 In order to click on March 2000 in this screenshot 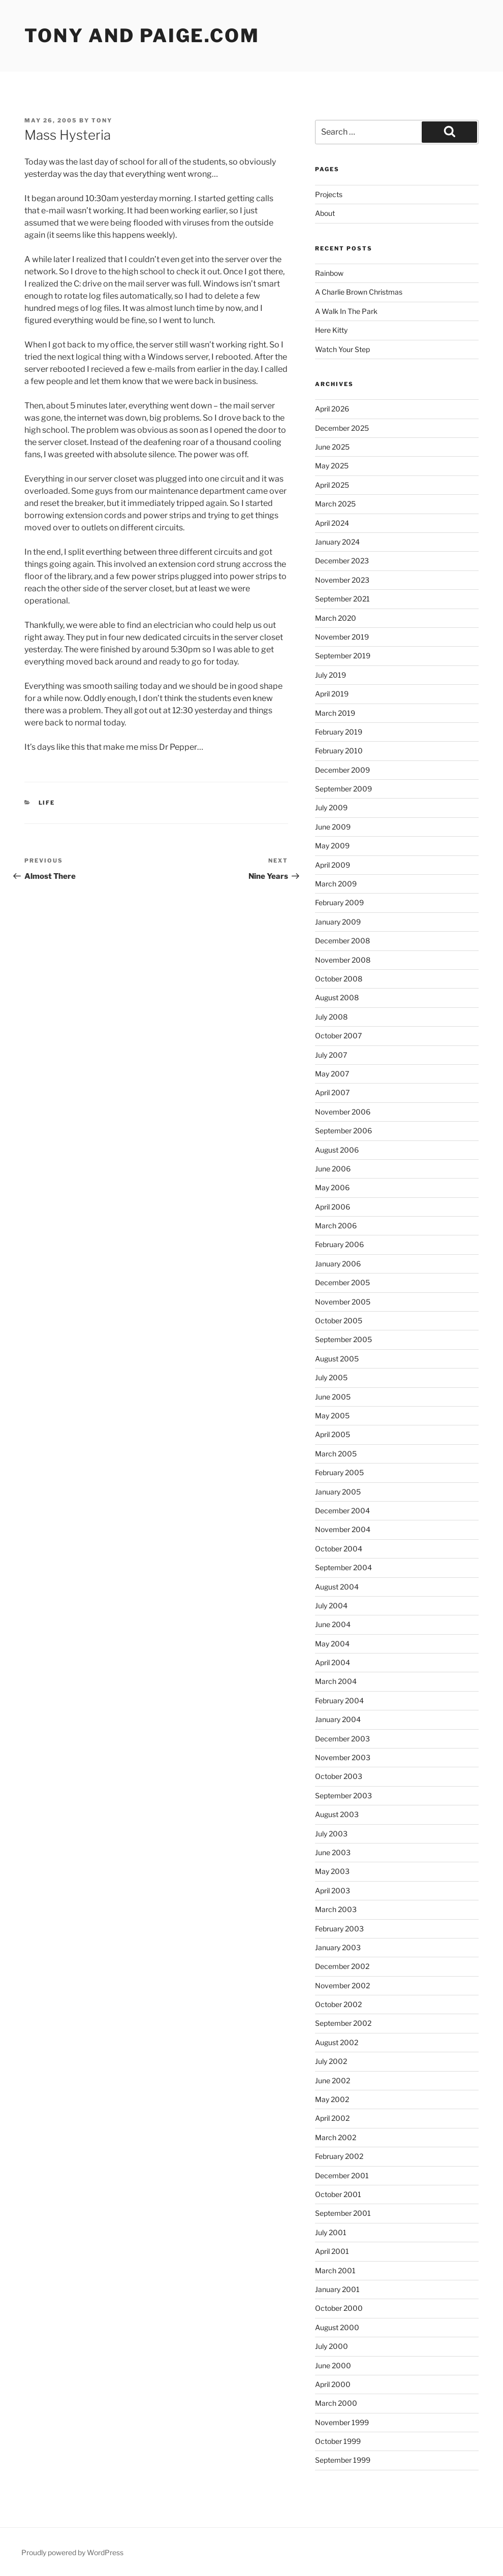, I will do `click(336, 2403)`.